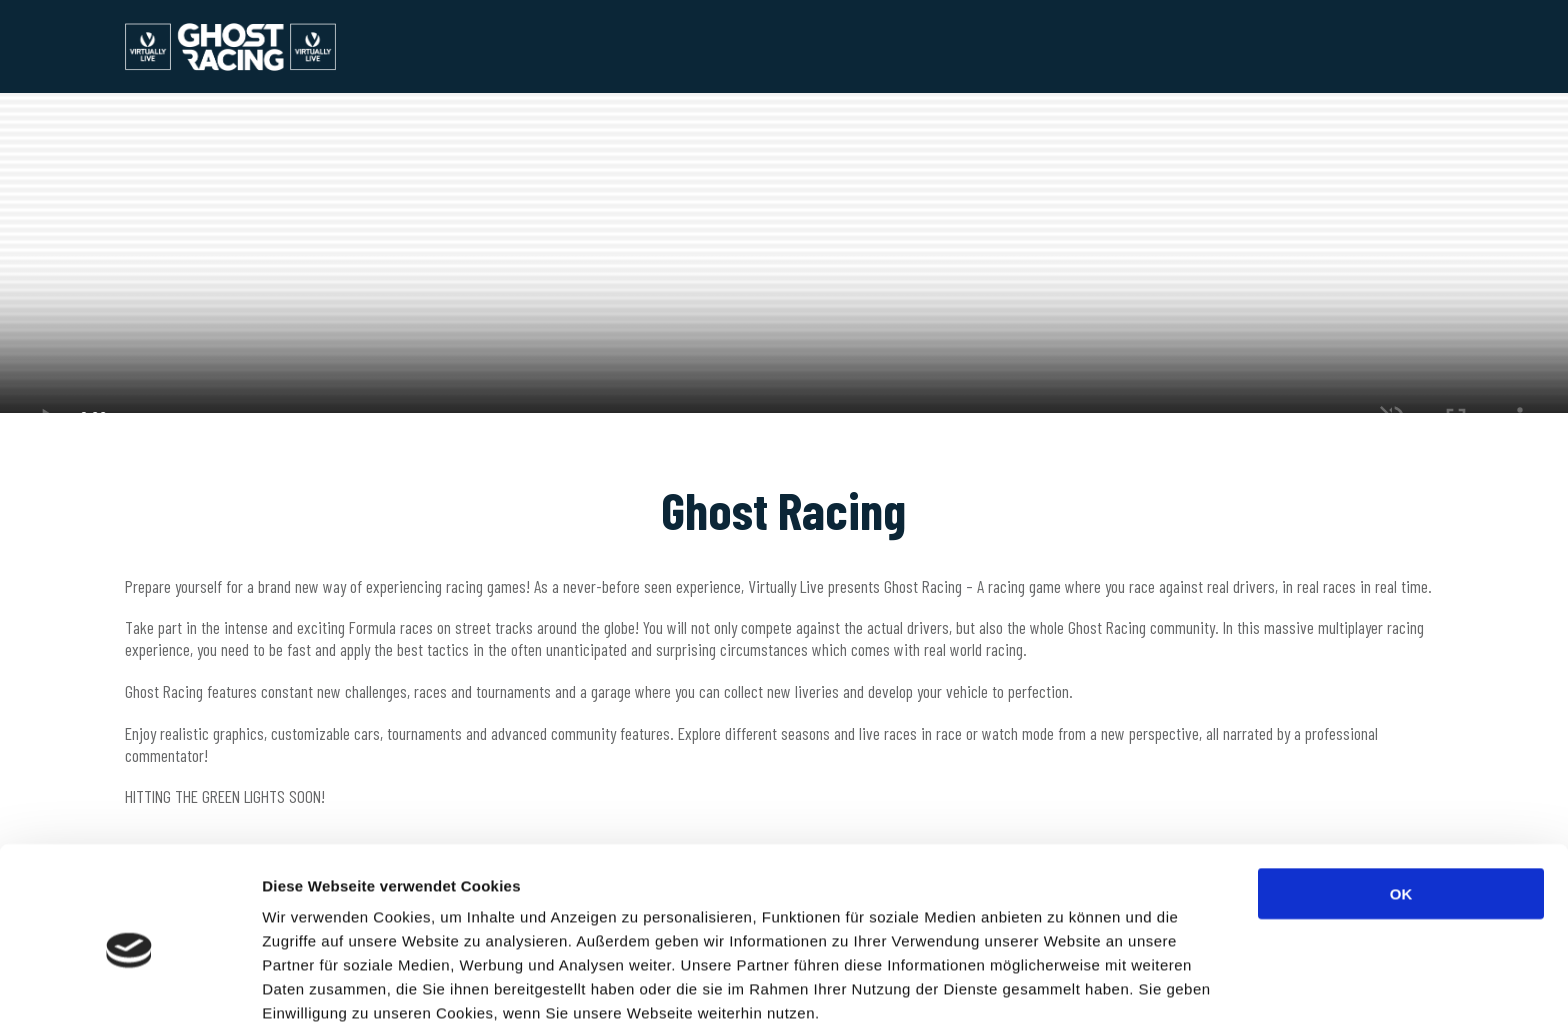  What do you see at coordinates (1401, 808) in the screenshot?
I see `OK` at bounding box center [1401, 808].